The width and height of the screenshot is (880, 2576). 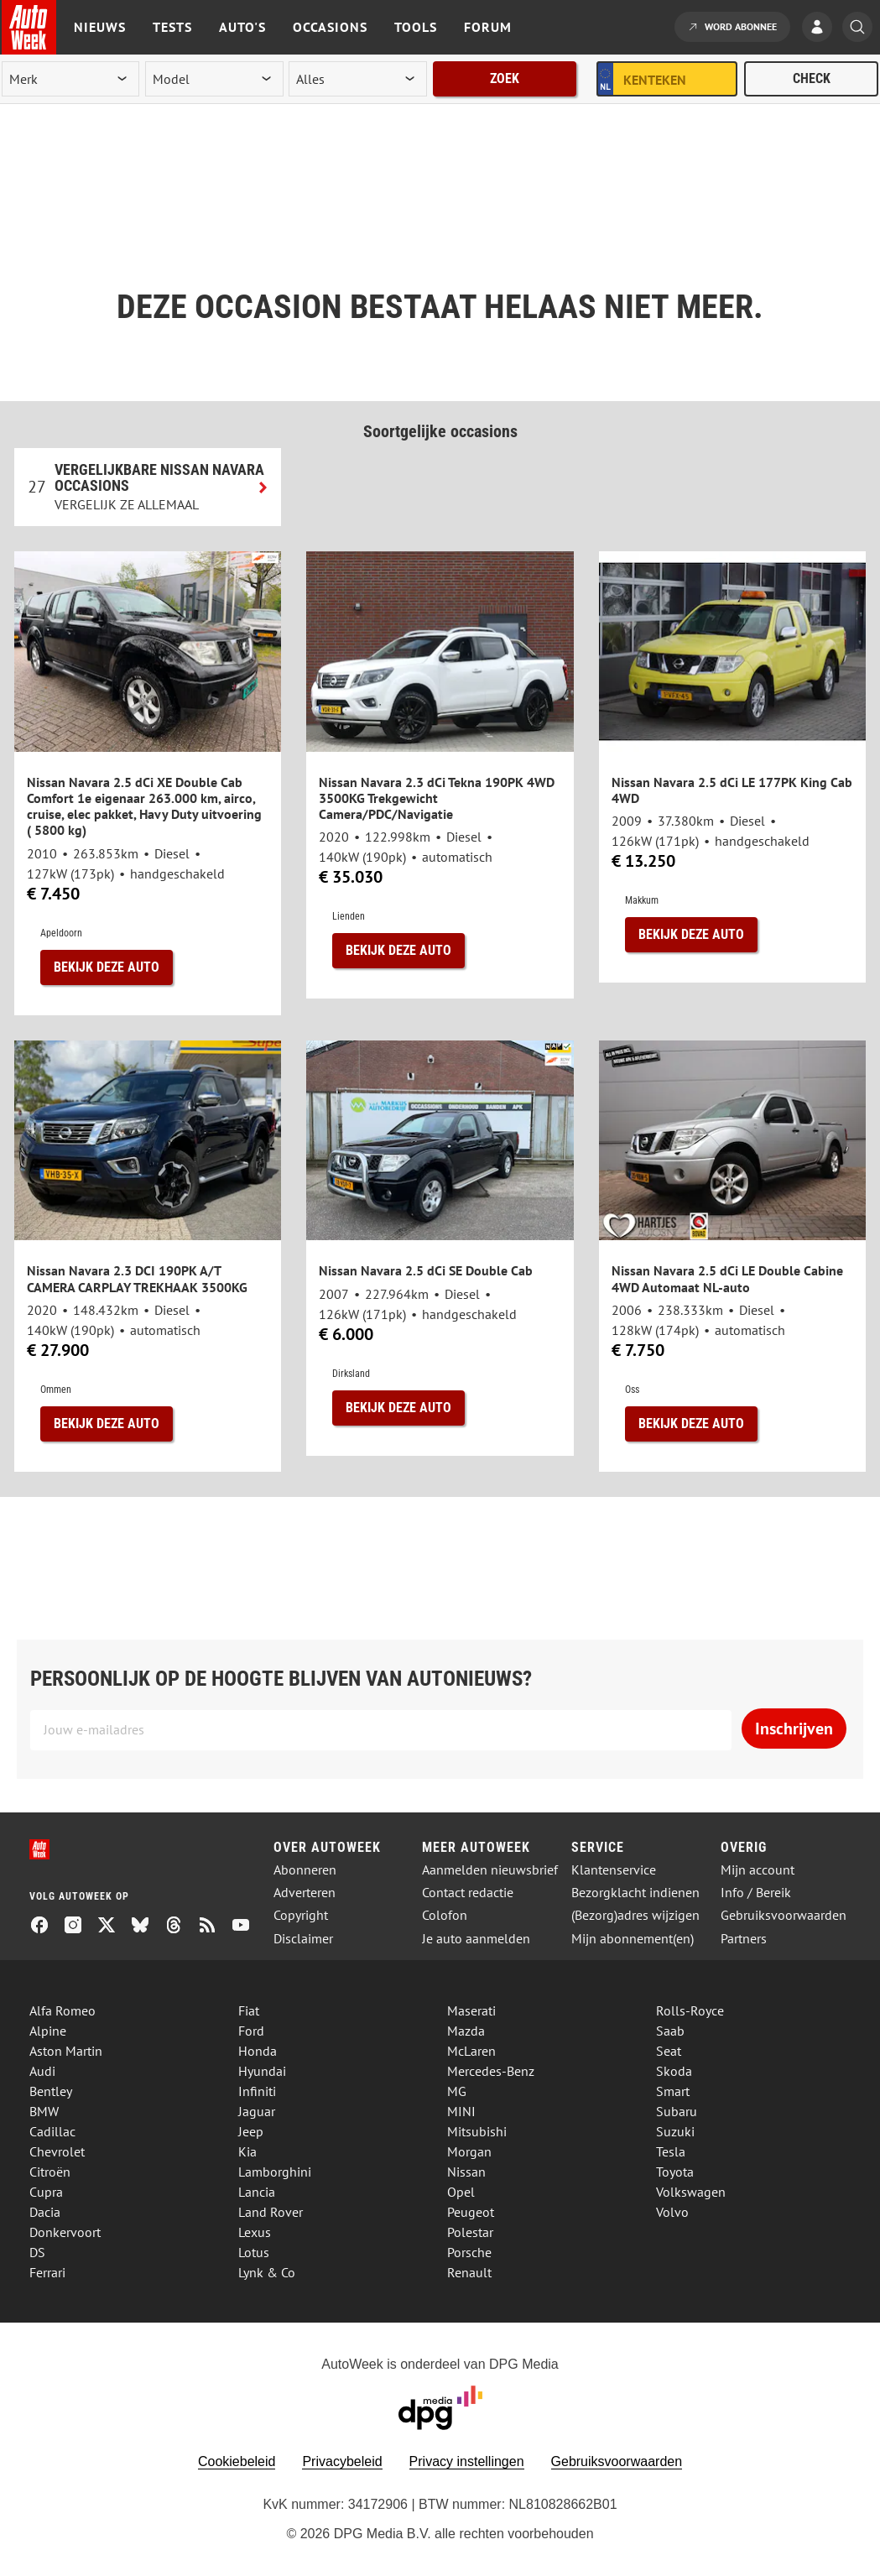 I want to click on Land Rover, so click(x=270, y=2211).